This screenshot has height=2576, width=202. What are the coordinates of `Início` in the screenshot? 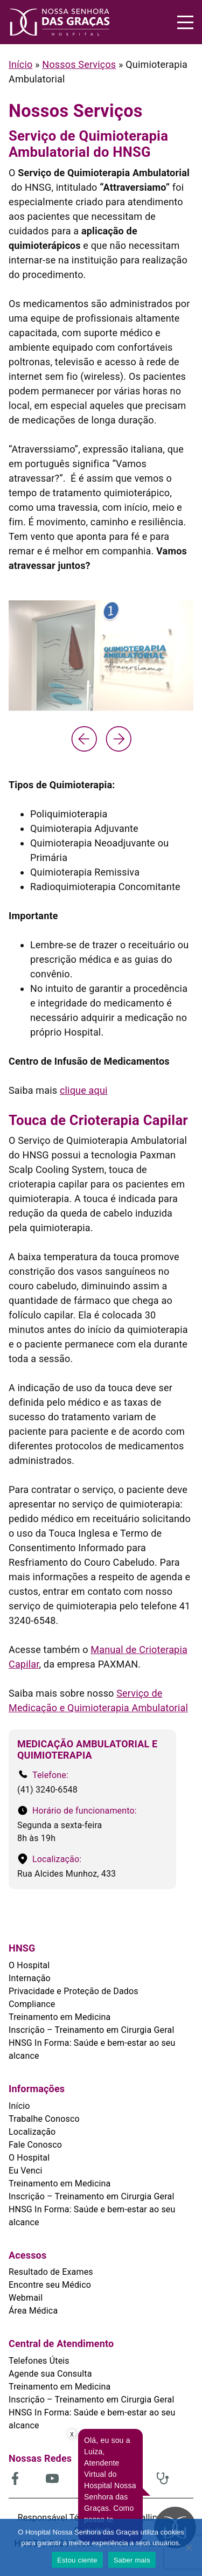 It's located at (20, 64).